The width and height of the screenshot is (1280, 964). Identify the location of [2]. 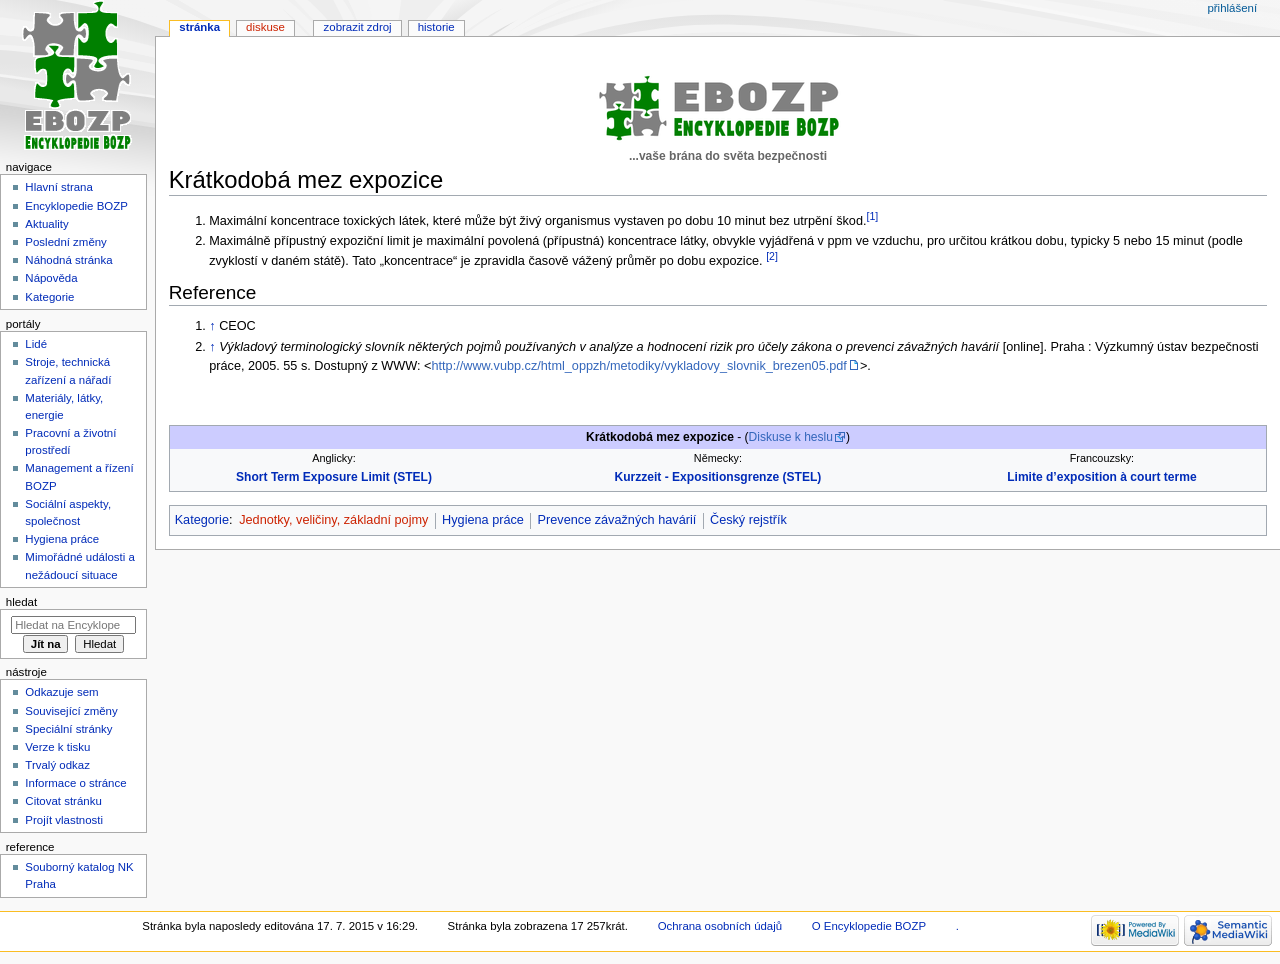
(772, 256).